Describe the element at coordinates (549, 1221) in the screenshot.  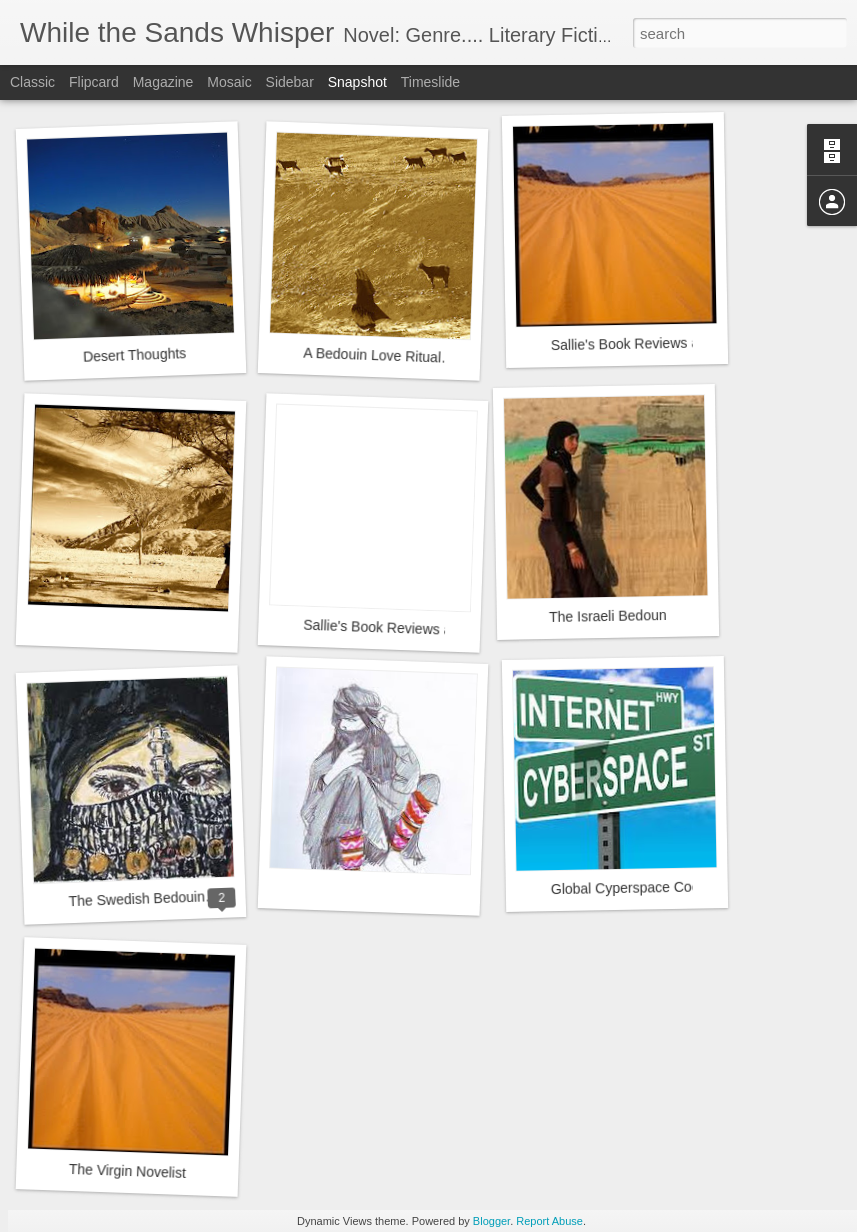
I see `Report Abuse` at that location.